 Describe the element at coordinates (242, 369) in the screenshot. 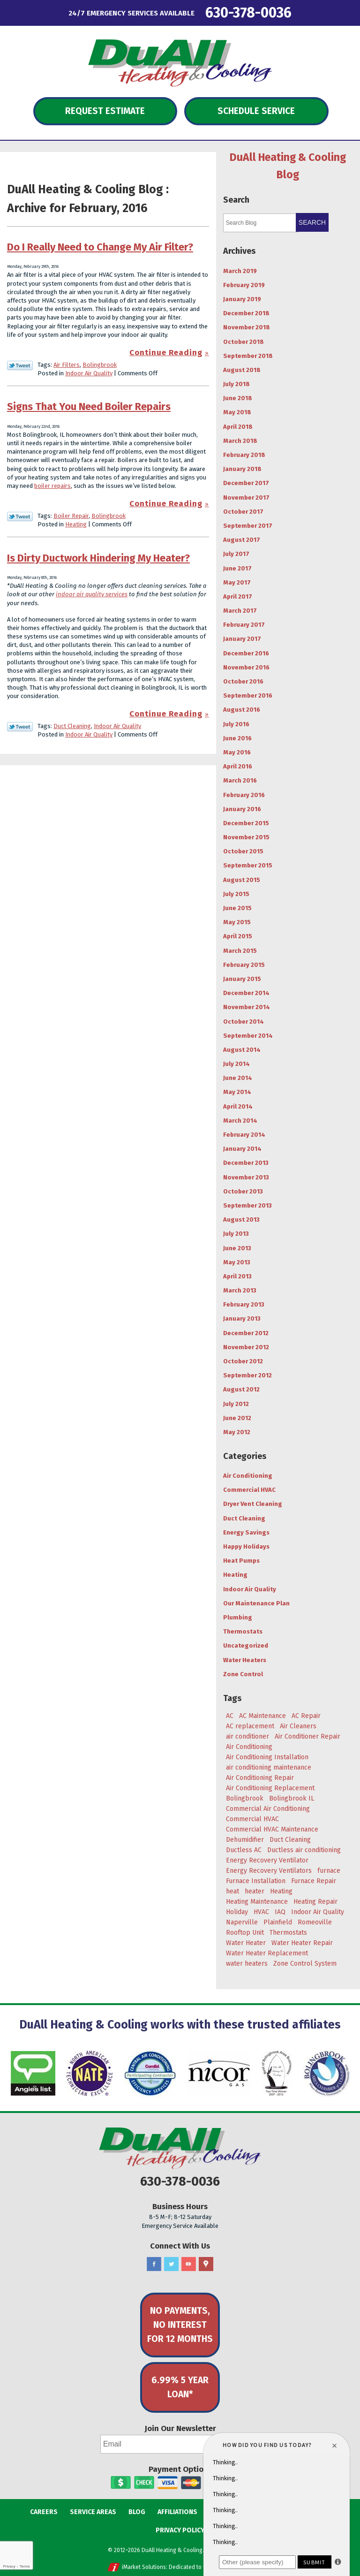

I see `August 2018` at that location.